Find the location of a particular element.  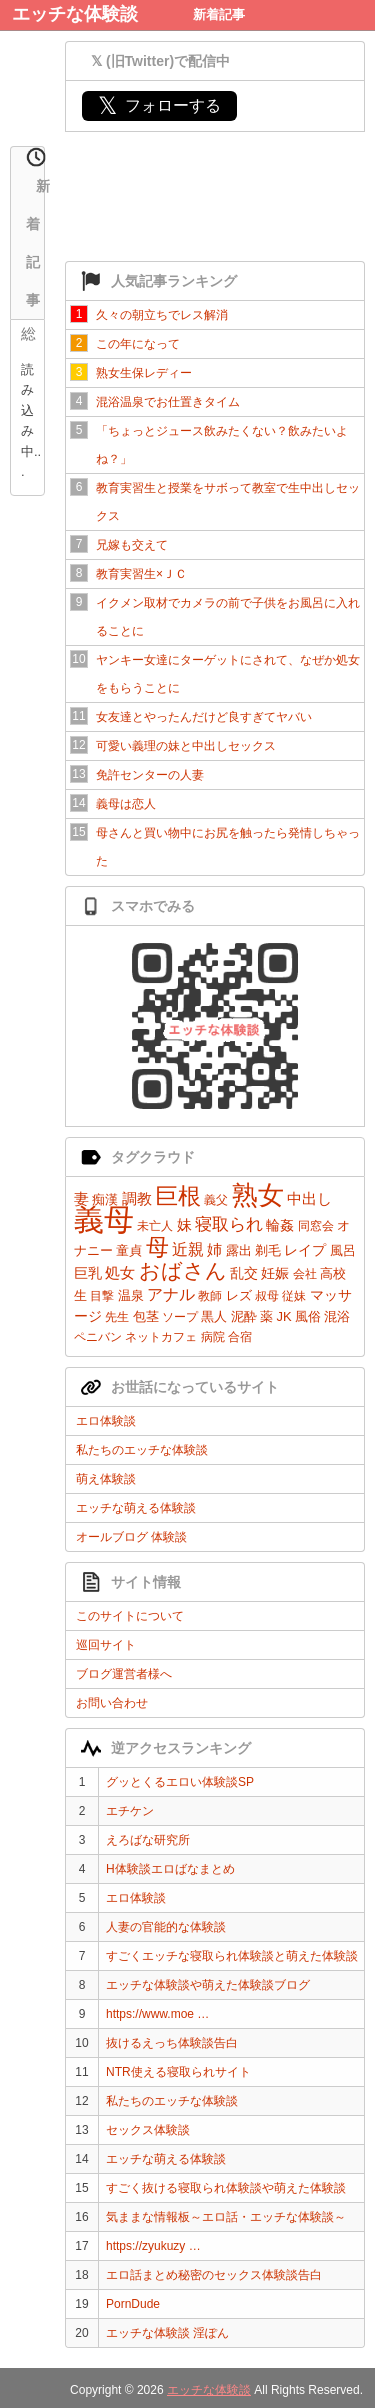

教師 is located at coordinates (210, 1296).